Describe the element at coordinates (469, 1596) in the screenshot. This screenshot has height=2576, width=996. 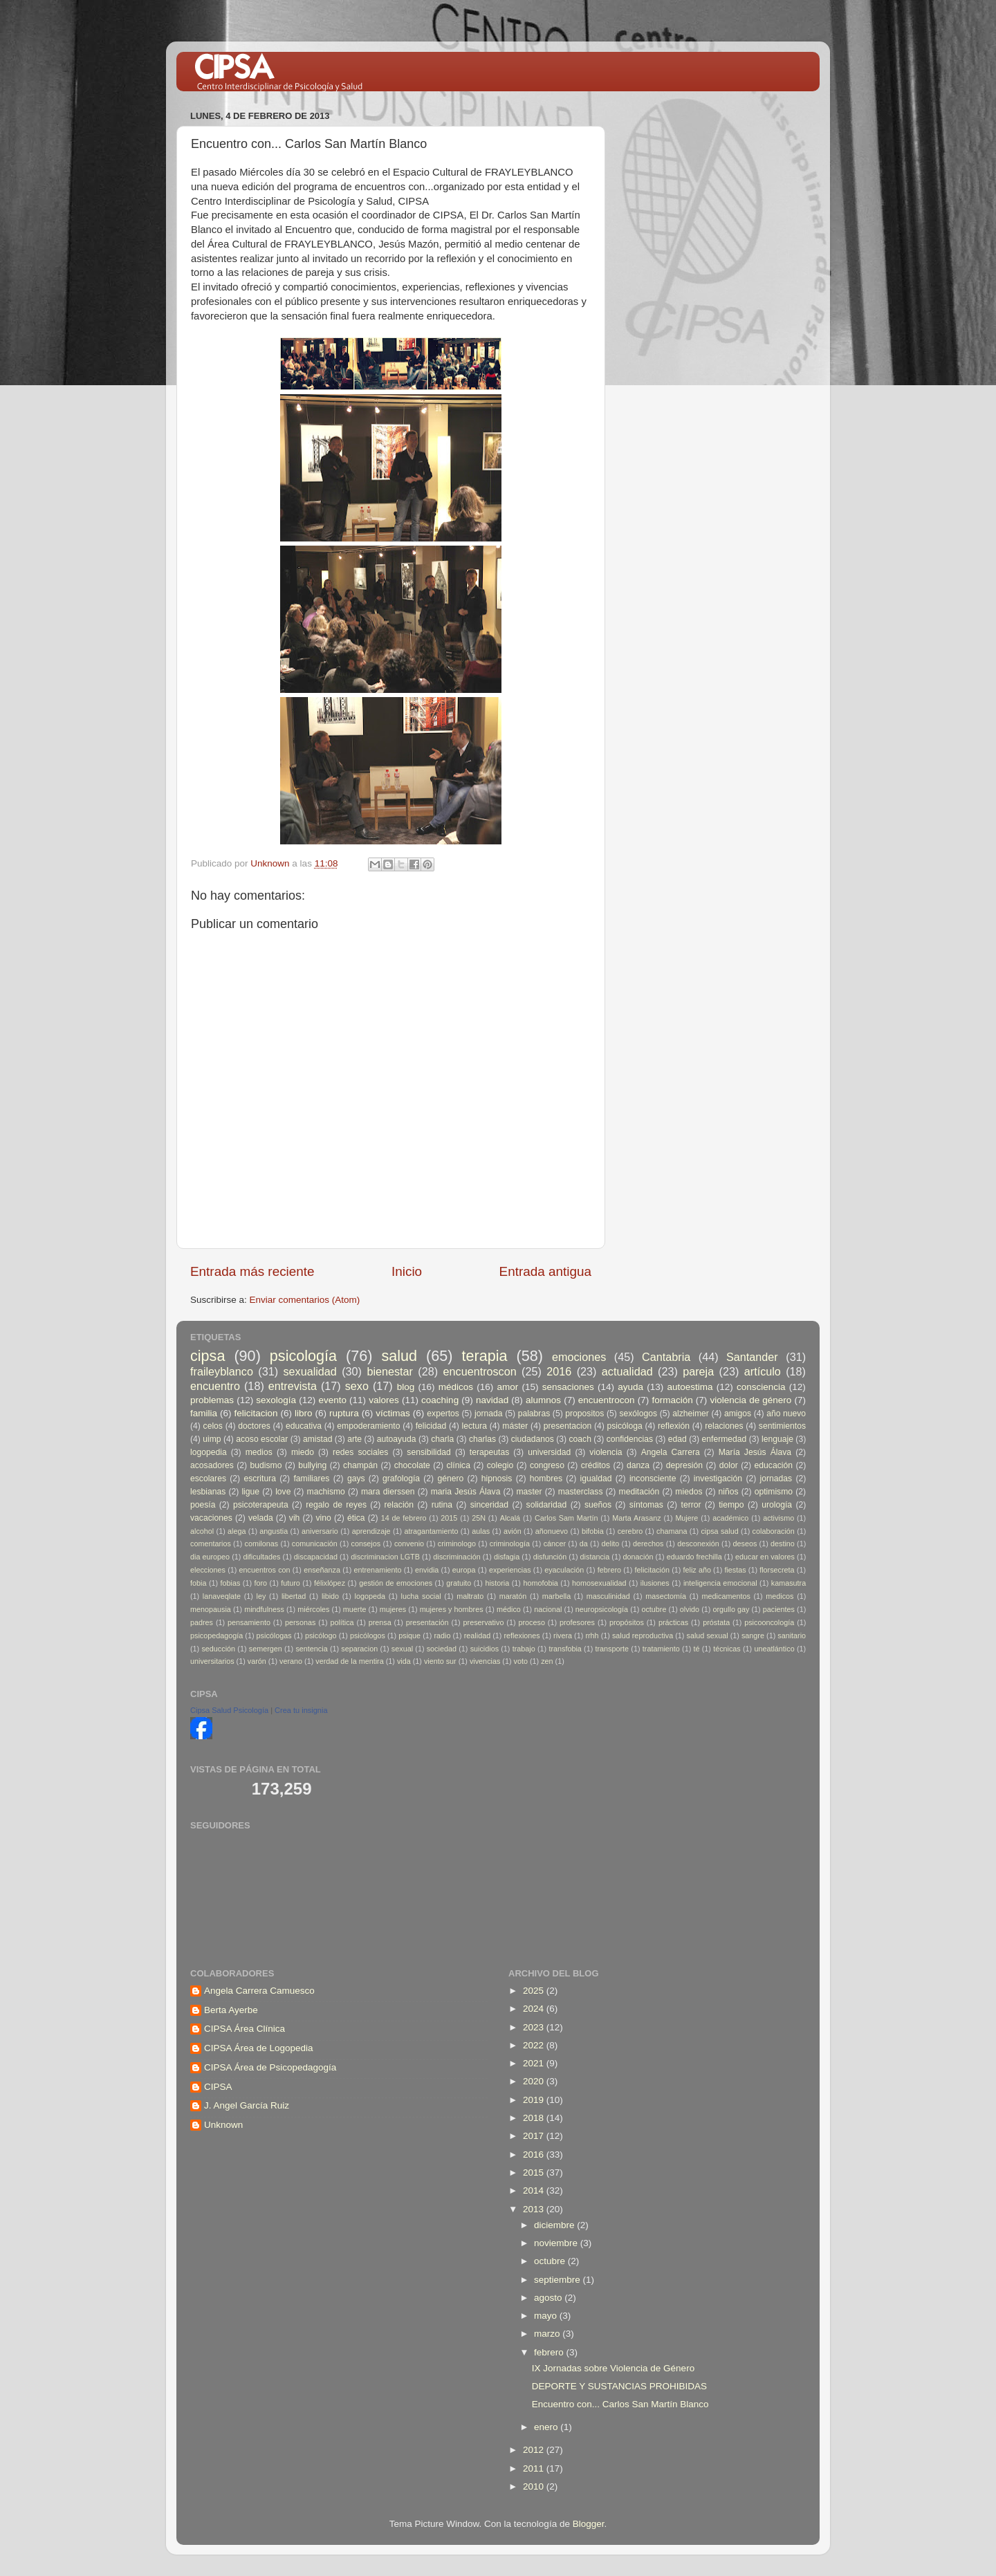
I see `maltrato` at that location.